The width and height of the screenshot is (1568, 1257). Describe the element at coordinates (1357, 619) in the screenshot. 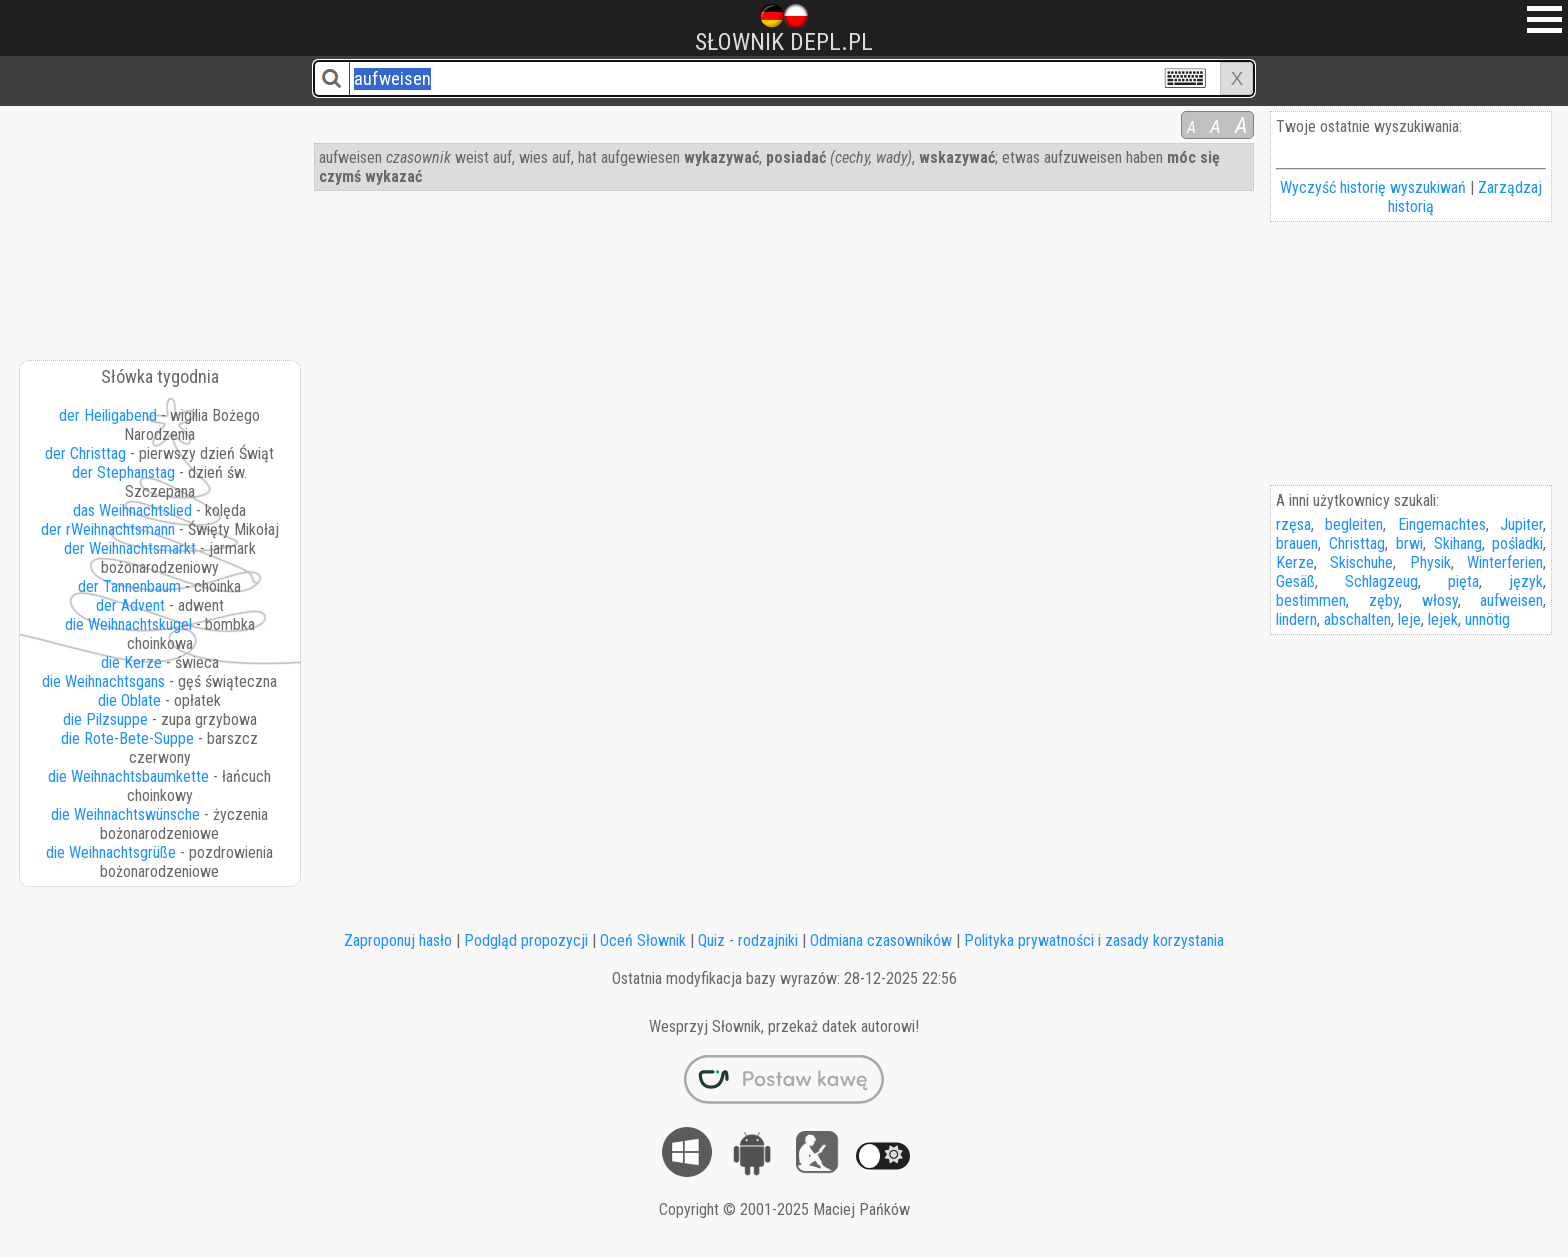

I see `abschalten` at that location.